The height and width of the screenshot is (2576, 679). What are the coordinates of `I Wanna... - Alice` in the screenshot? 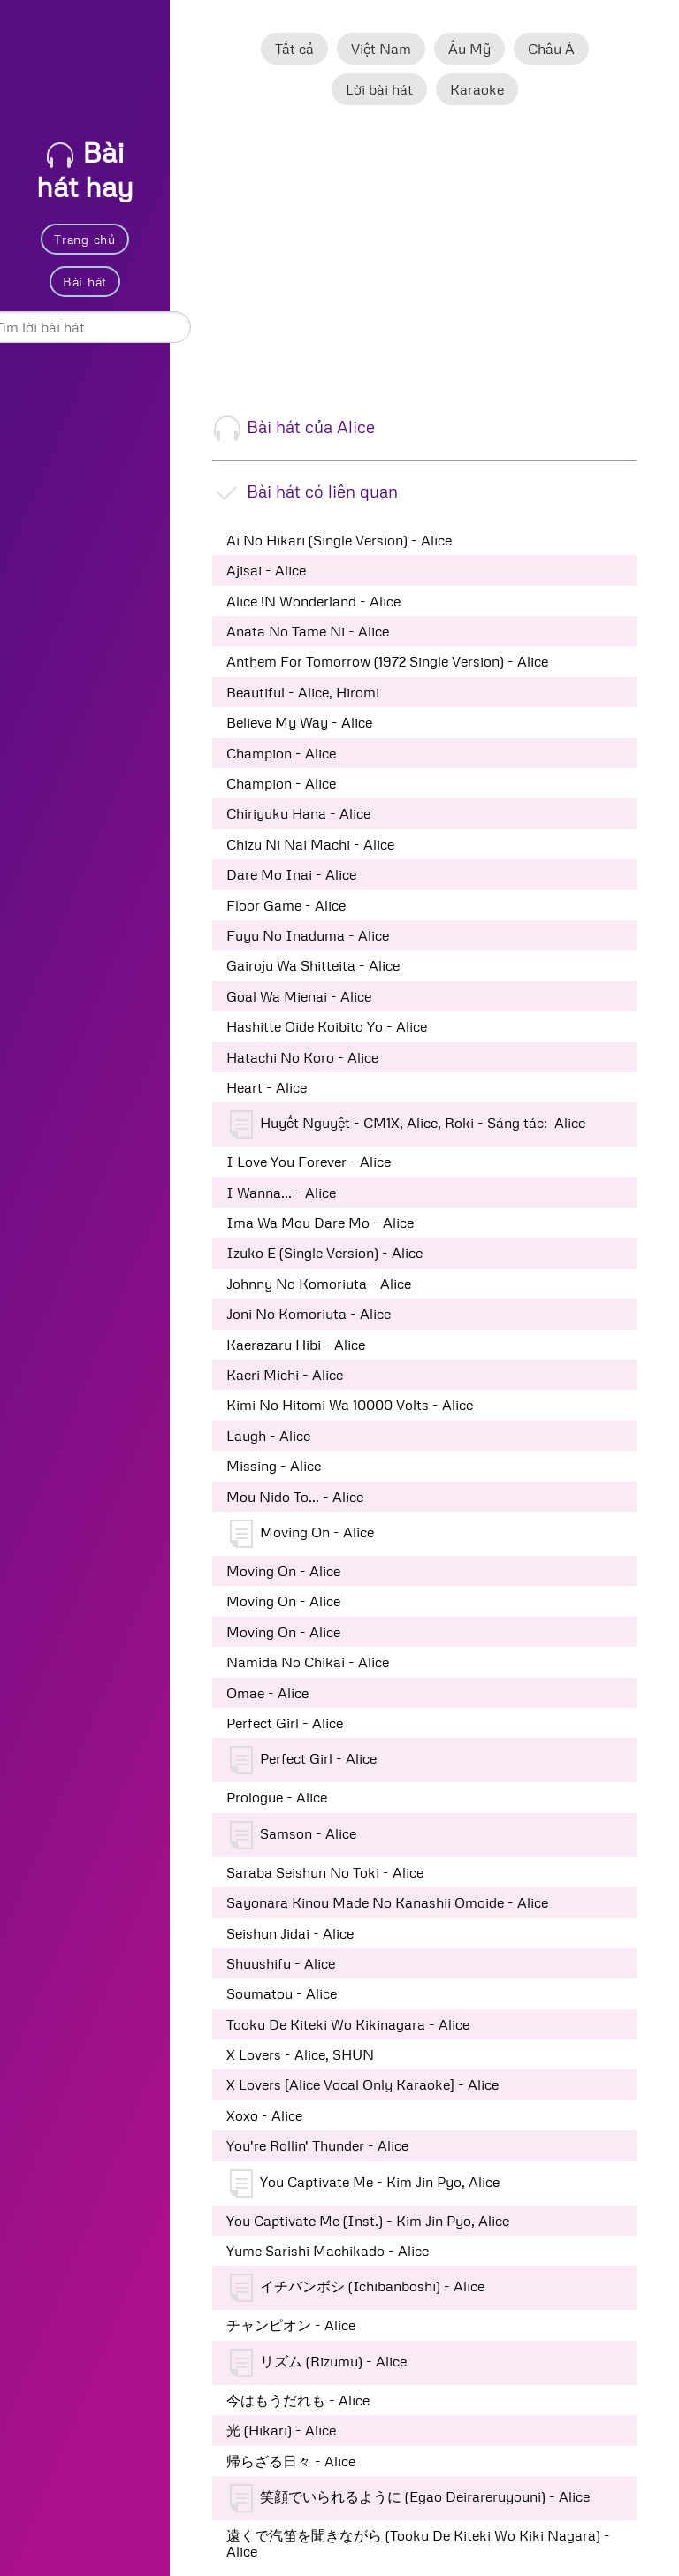 It's located at (281, 1192).